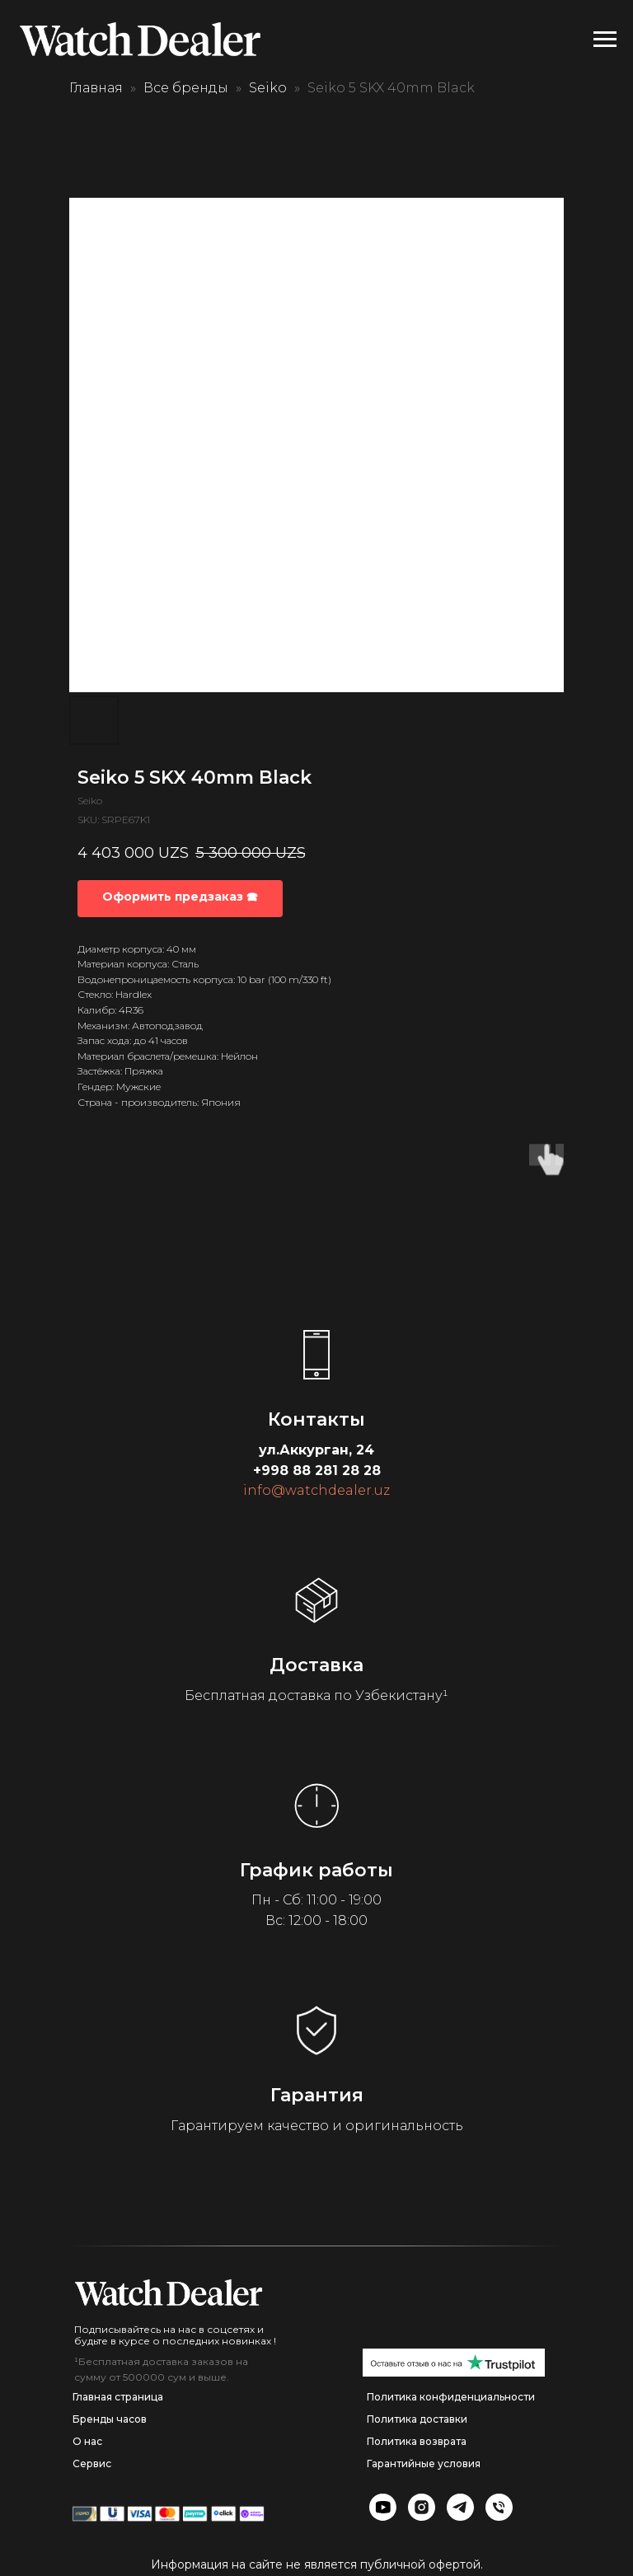 The width and height of the screenshot is (633, 2576). What do you see at coordinates (317, 1470) in the screenshot?
I see `+998 88 281 28 28` at bounding box center [317, 1470].